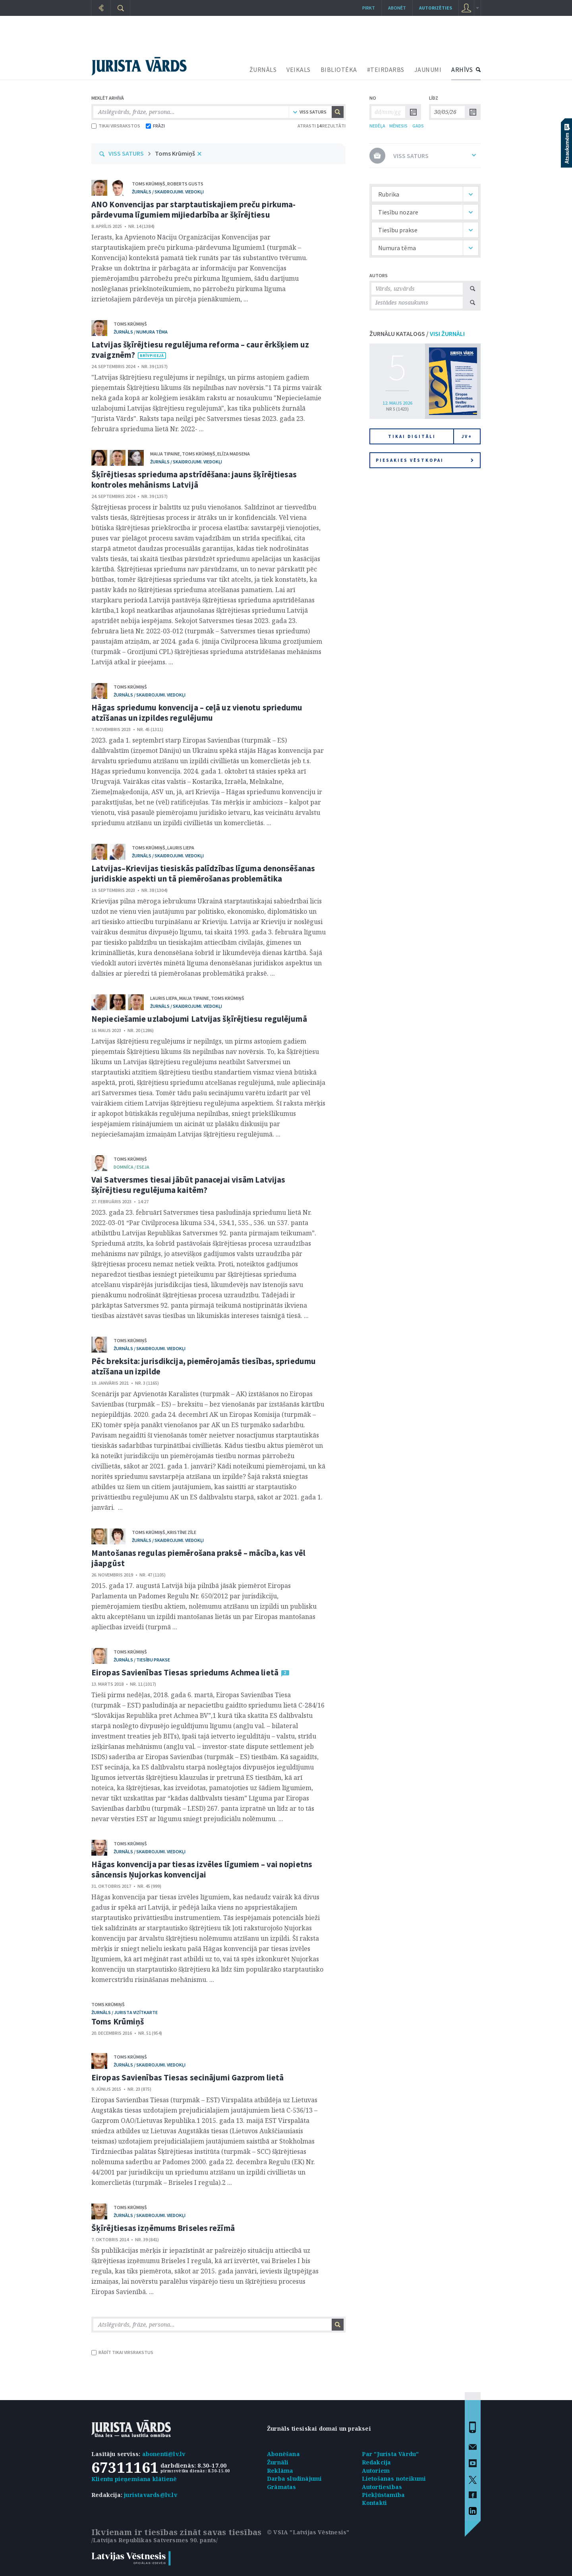 Image resolution: width=572 pixels, height=2576 pixels. What do you see at coordinates (126, 153) in the screenshot?
I see `VISS SATURS` at bounding box center [126, 153].